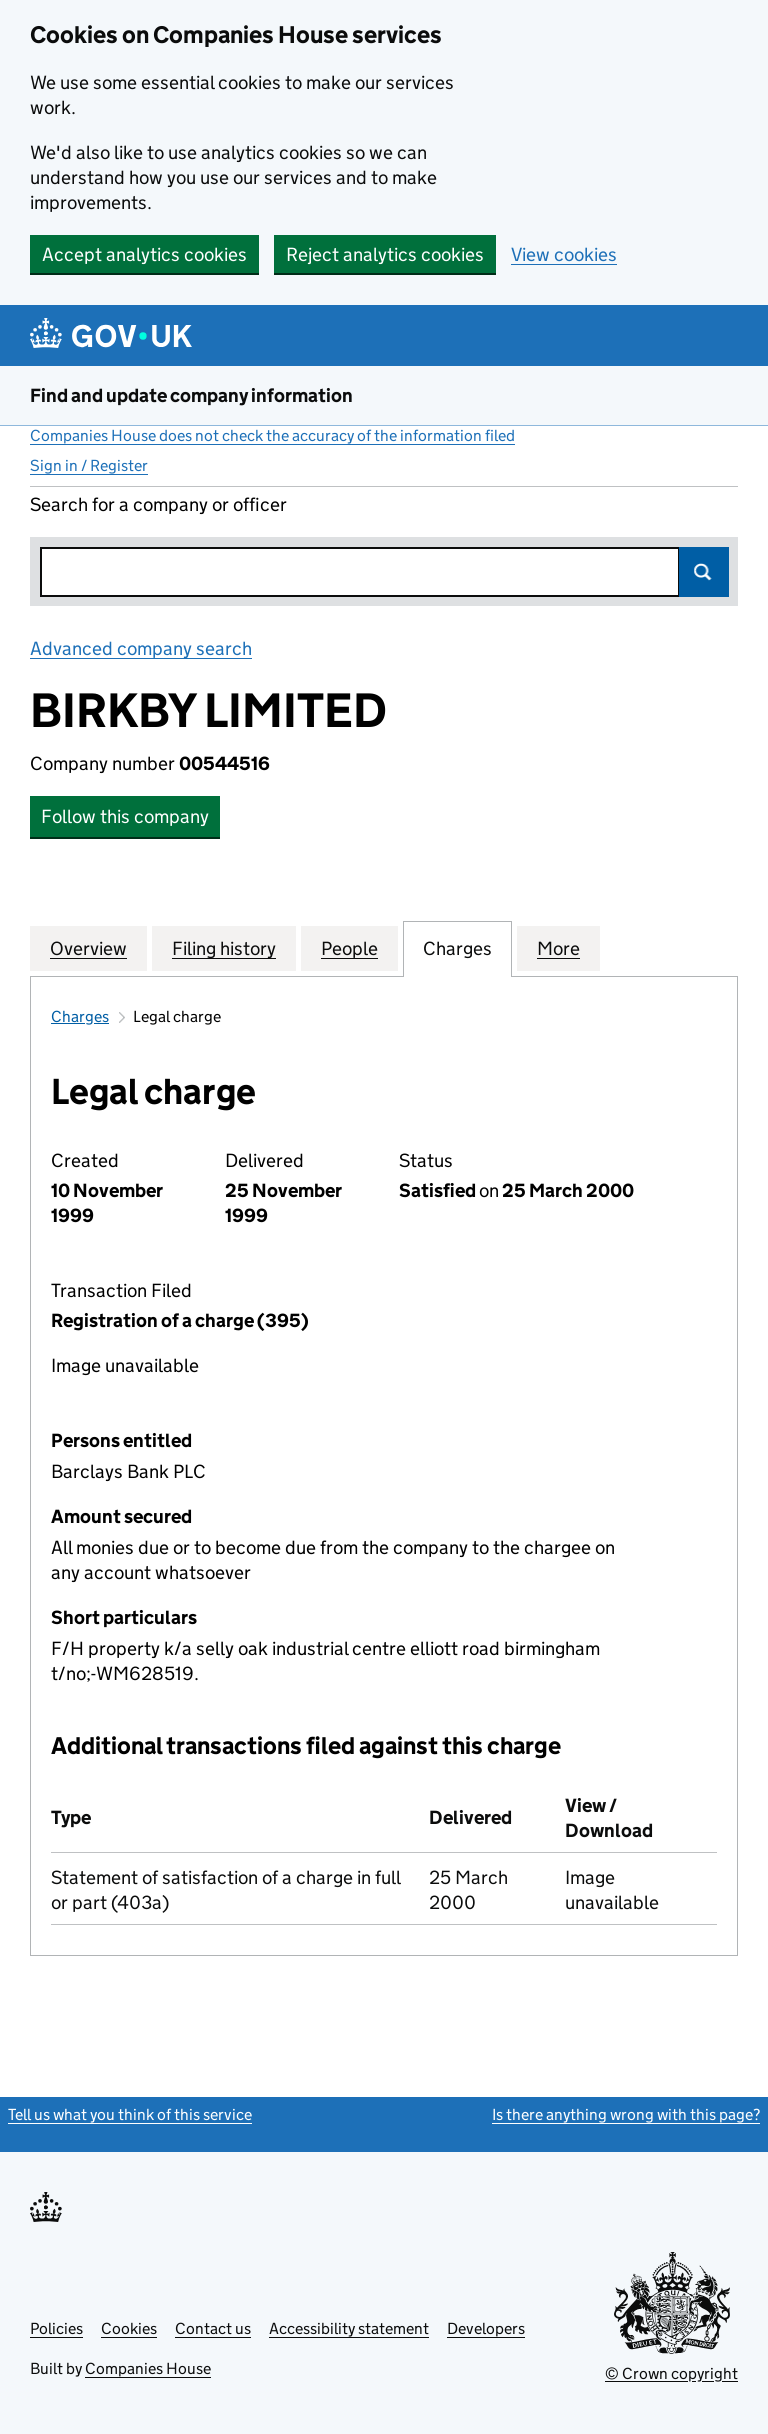  I want to click on Developers, so click(486, 2328).